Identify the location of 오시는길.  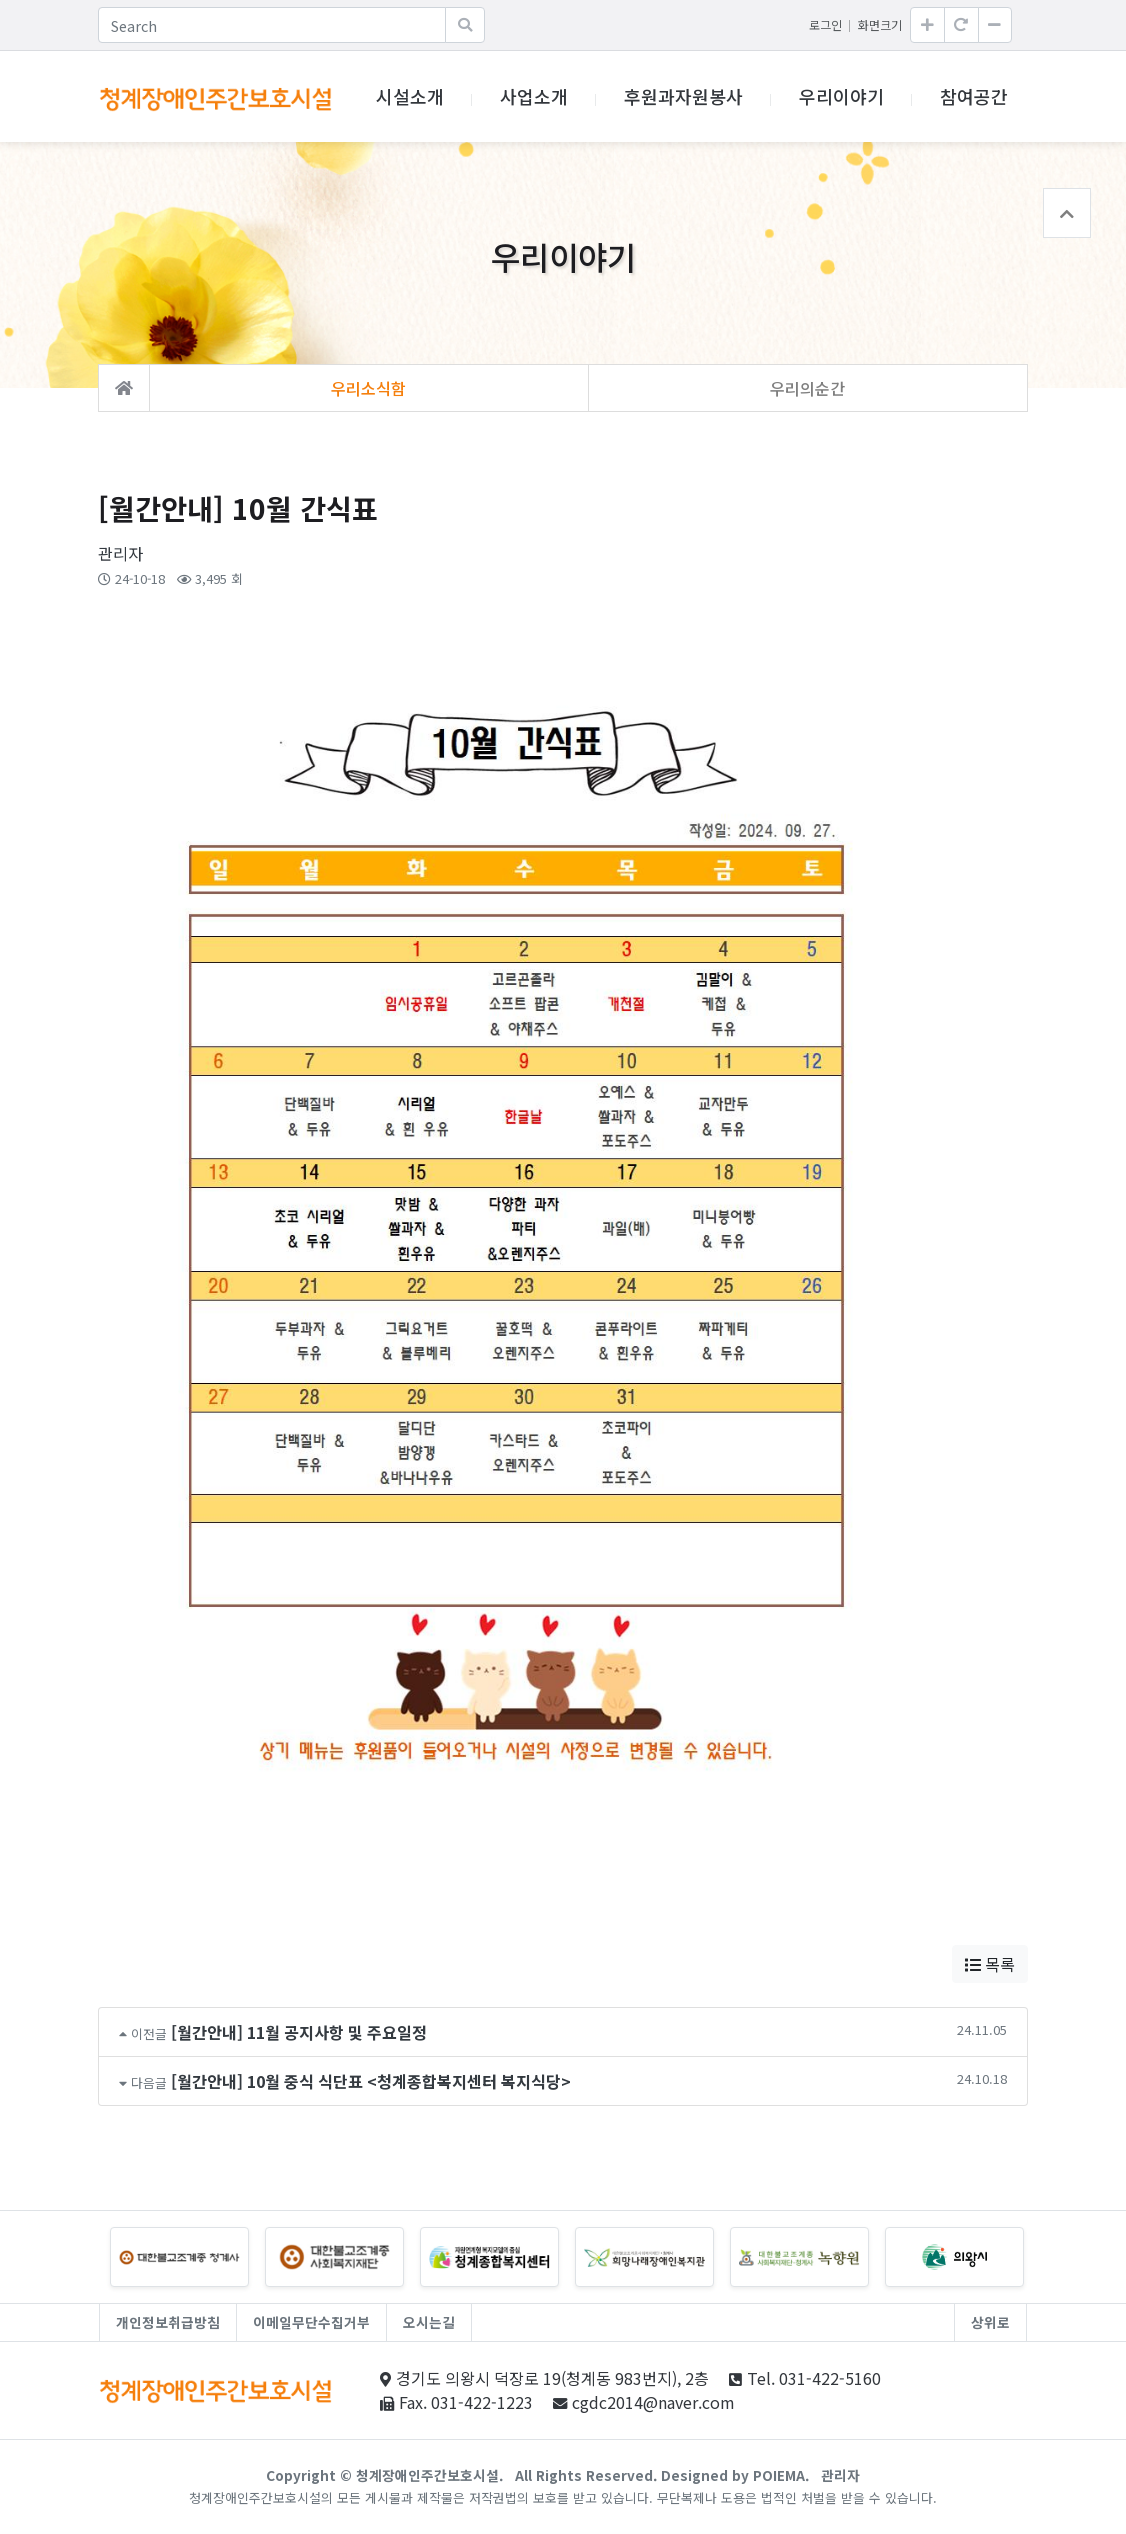
(429, 2322).